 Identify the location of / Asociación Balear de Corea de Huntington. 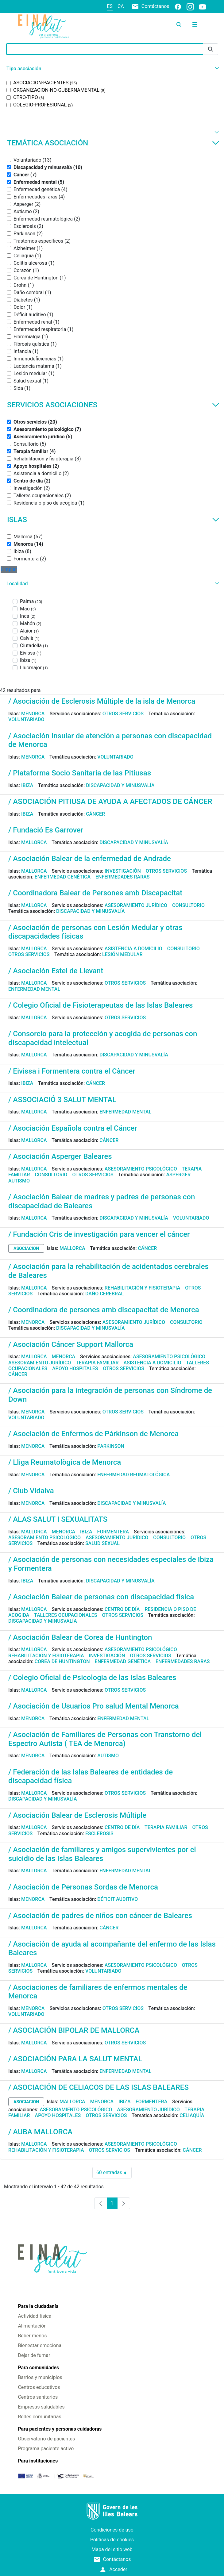
(80, 1637).